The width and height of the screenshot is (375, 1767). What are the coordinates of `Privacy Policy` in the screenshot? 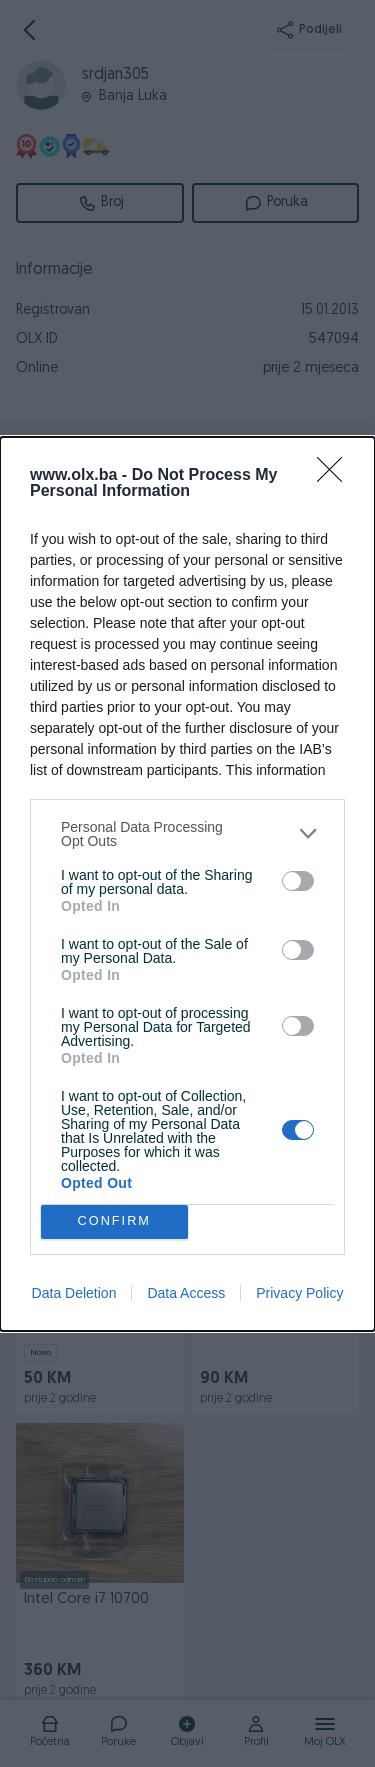 It's located at (299, 1293).